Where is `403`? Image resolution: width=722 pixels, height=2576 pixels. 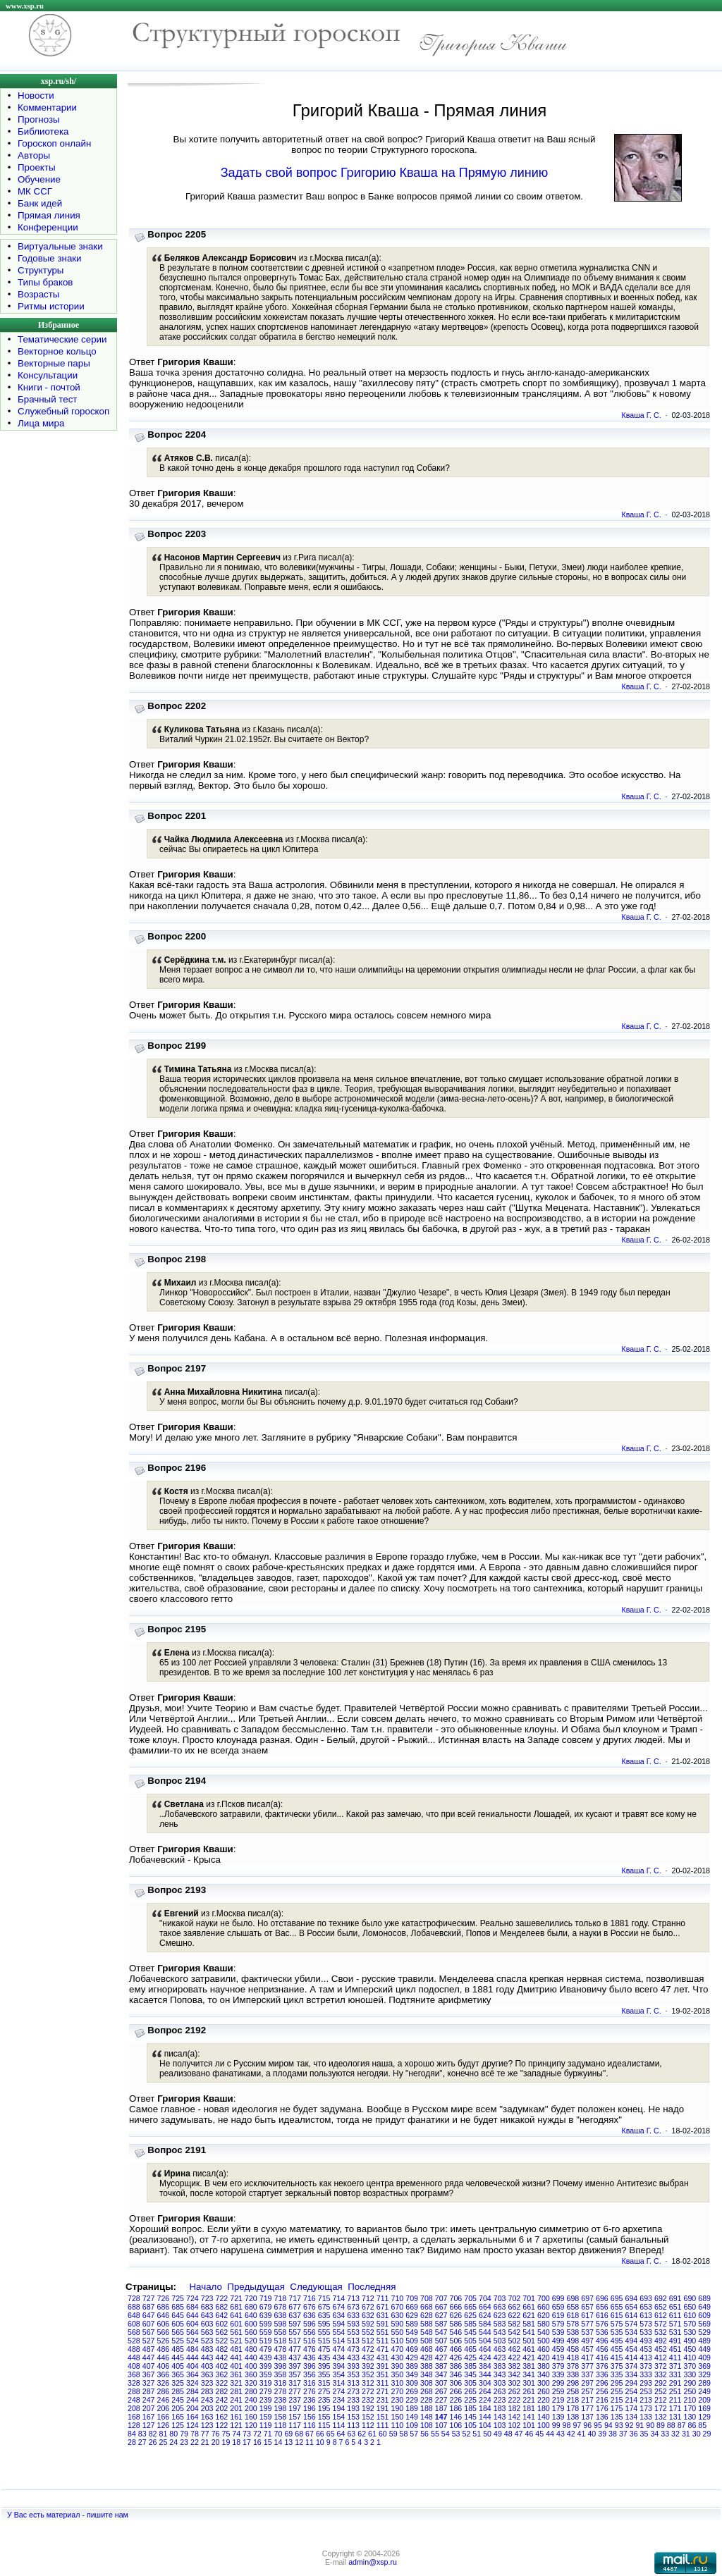
403 is located at coordinates (207, 2366).